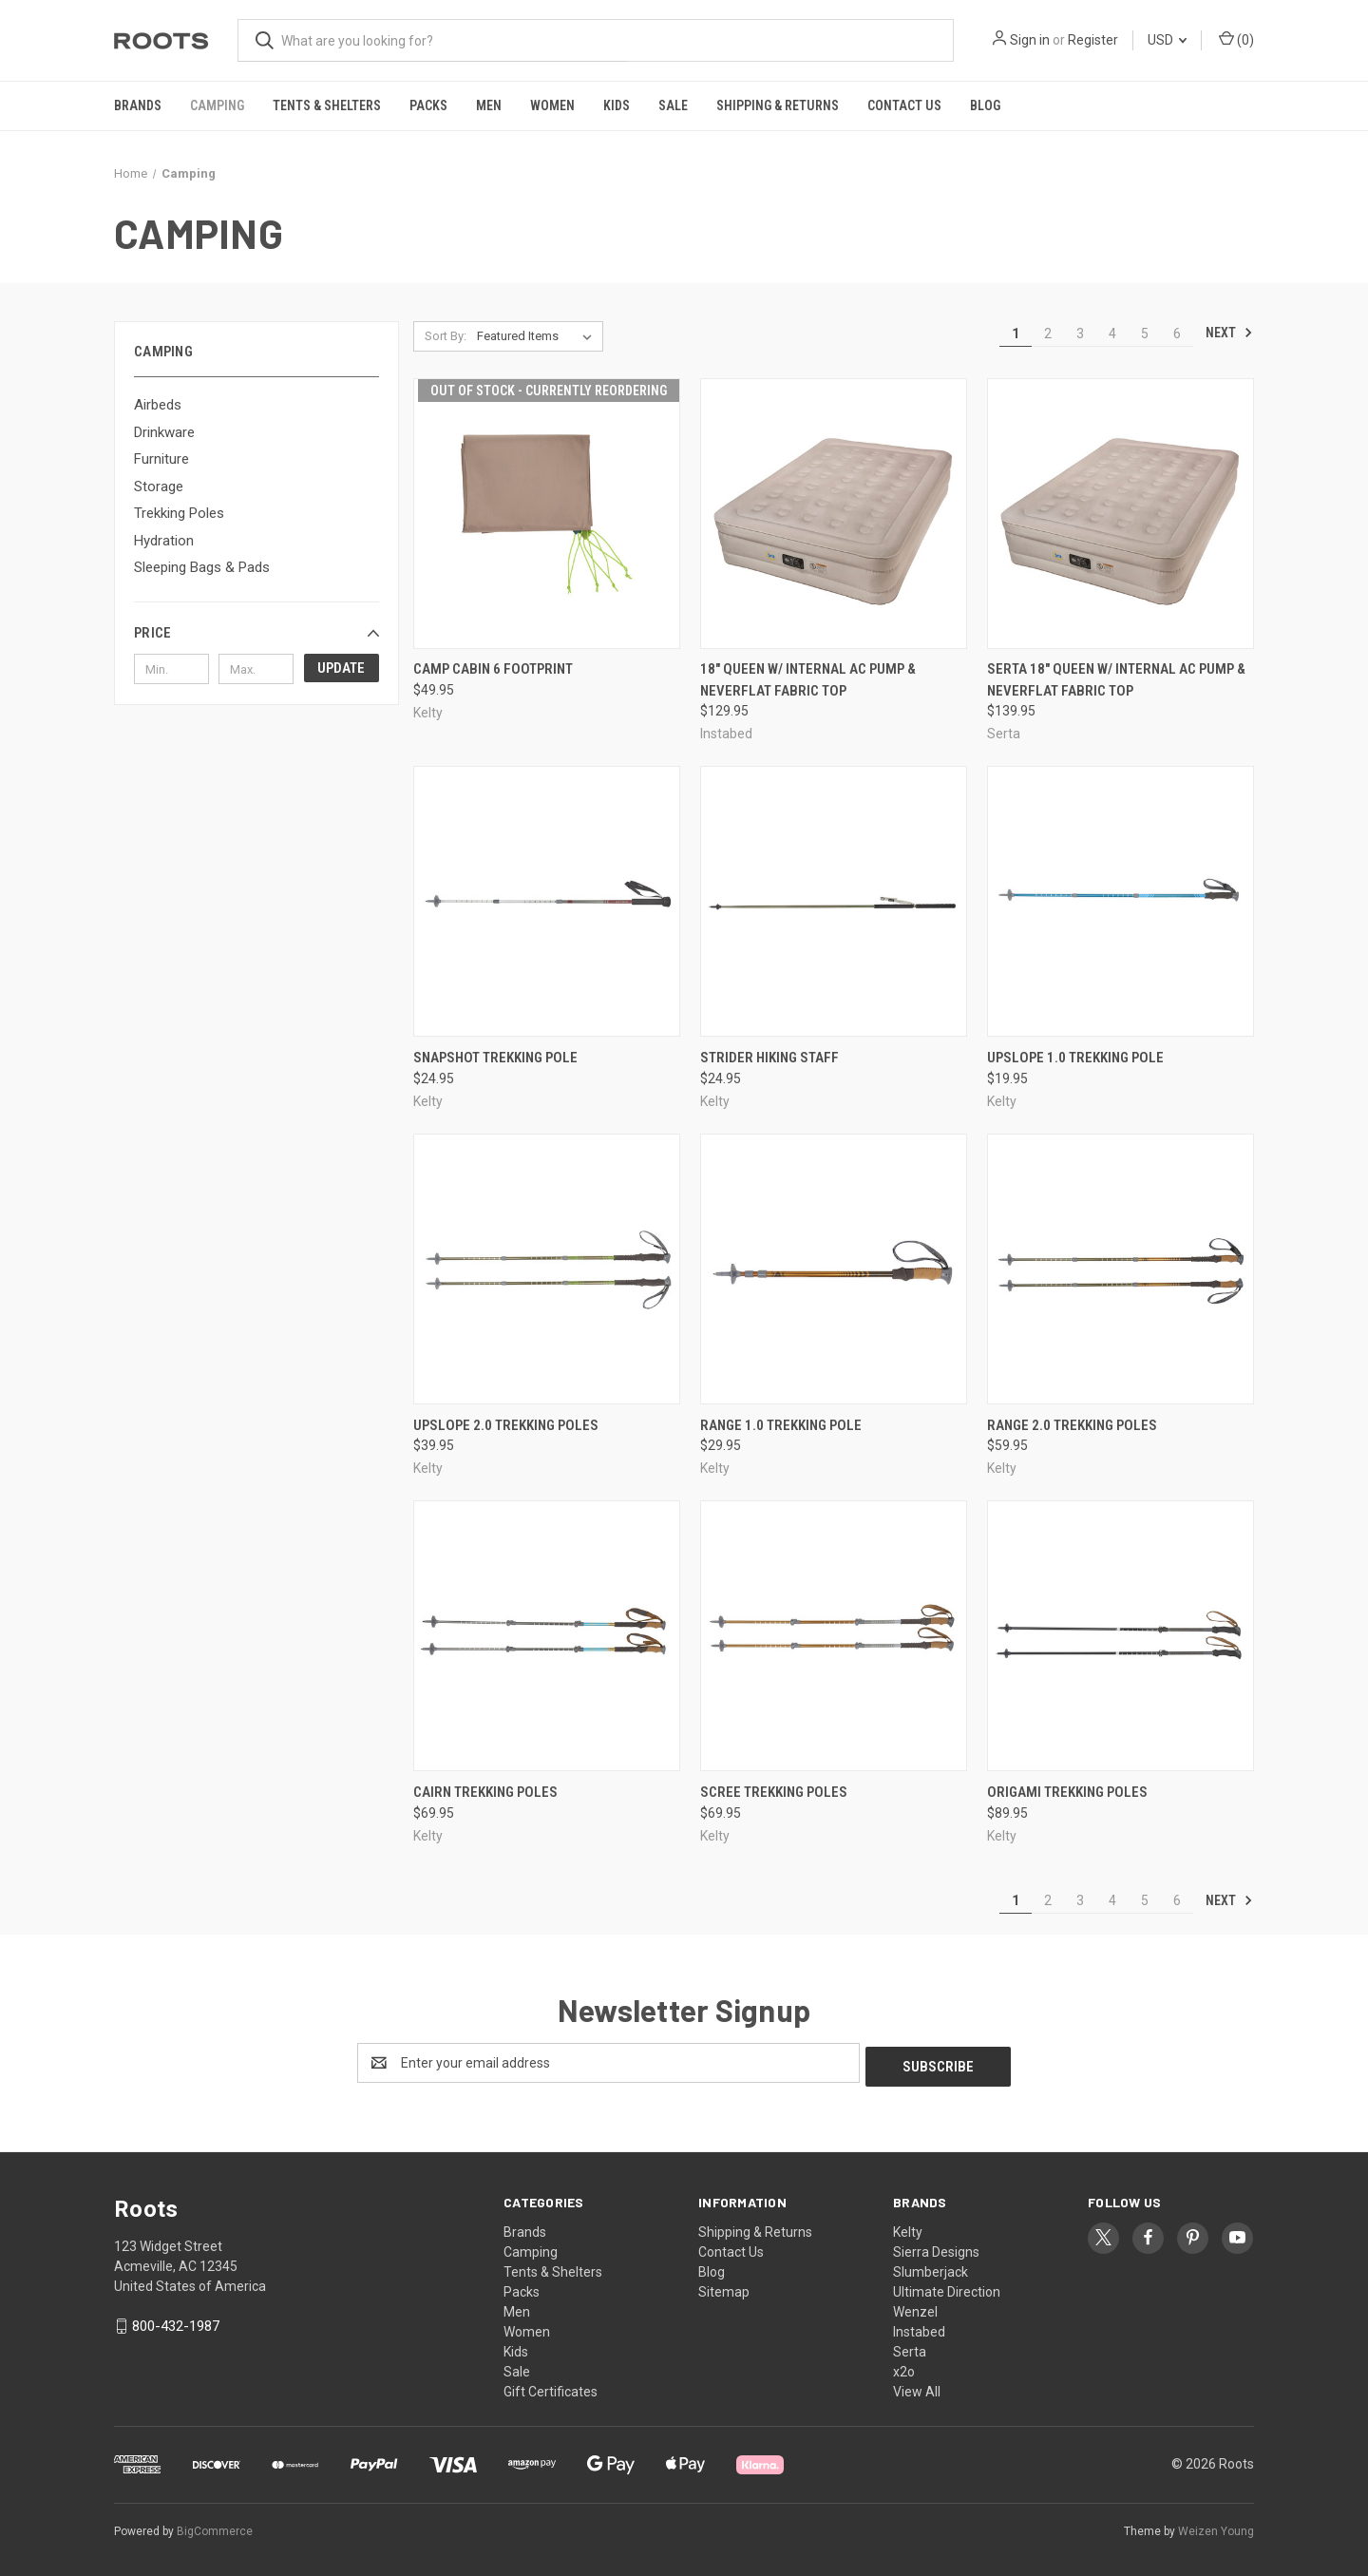  What do you see at coordinates (930, 2268) in the screenshot?
I see `Slumberjack` at bounding box center [930, 2268].